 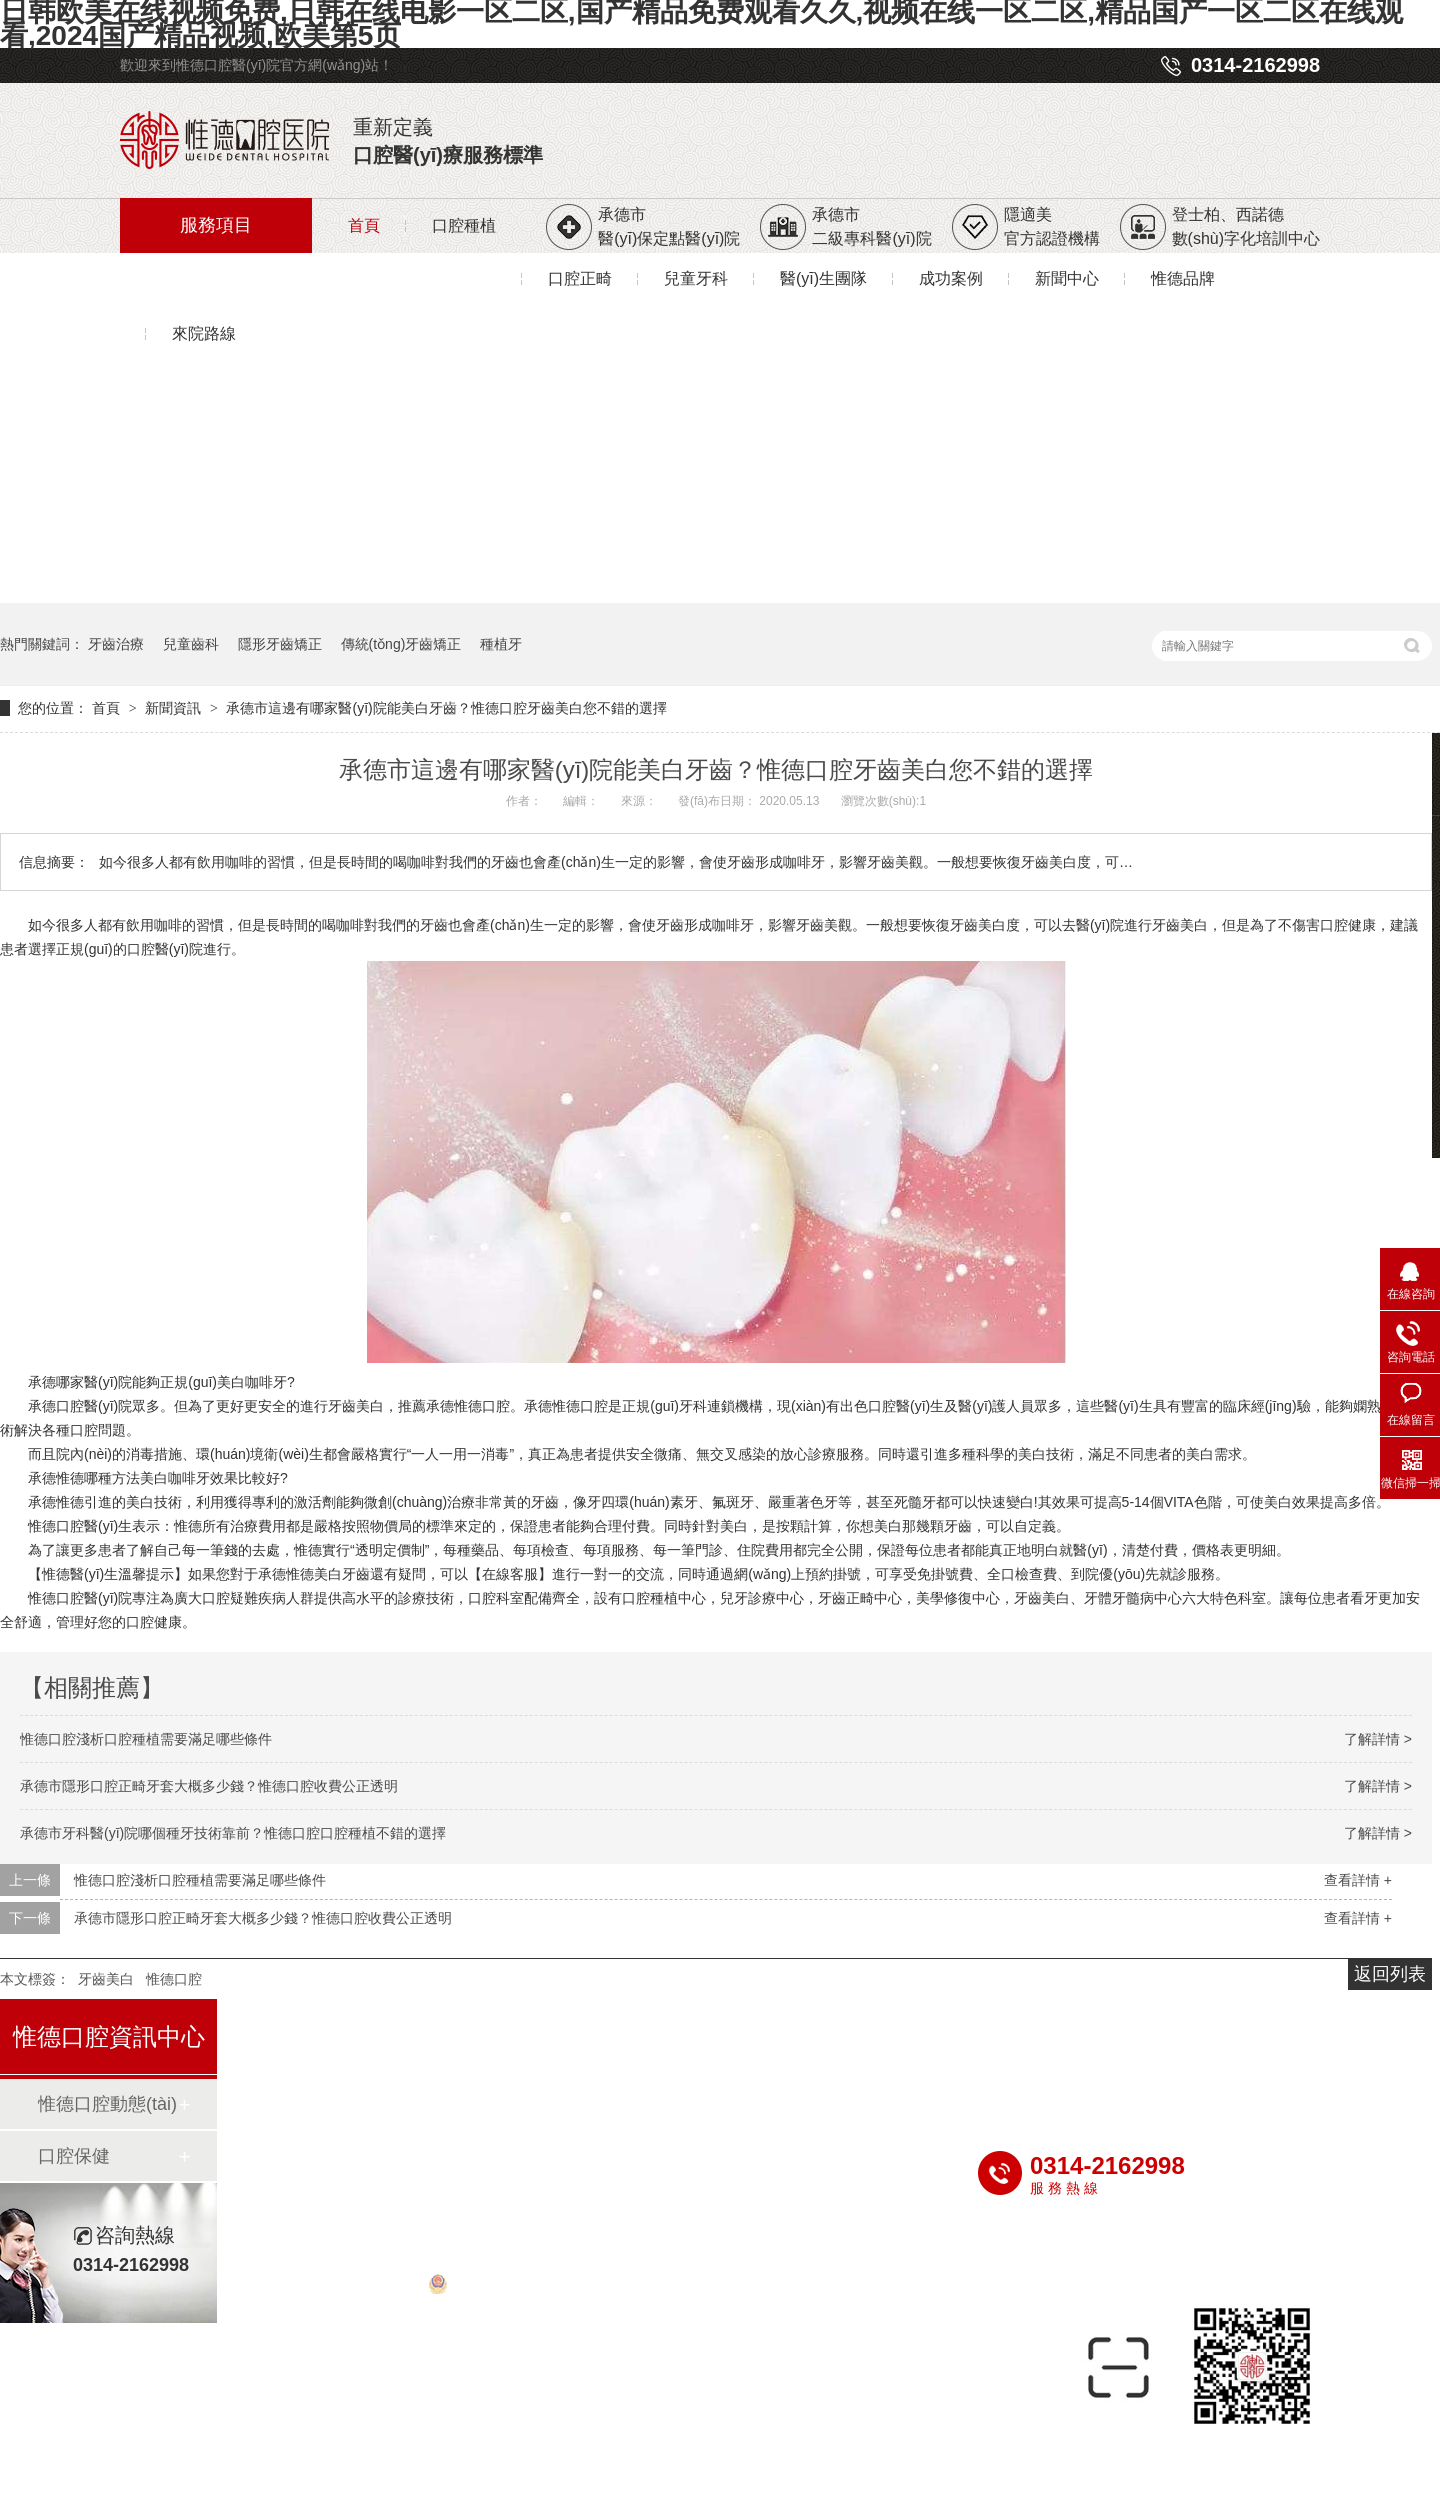 I want to click on 成功案例, so click(x=951, y=278).